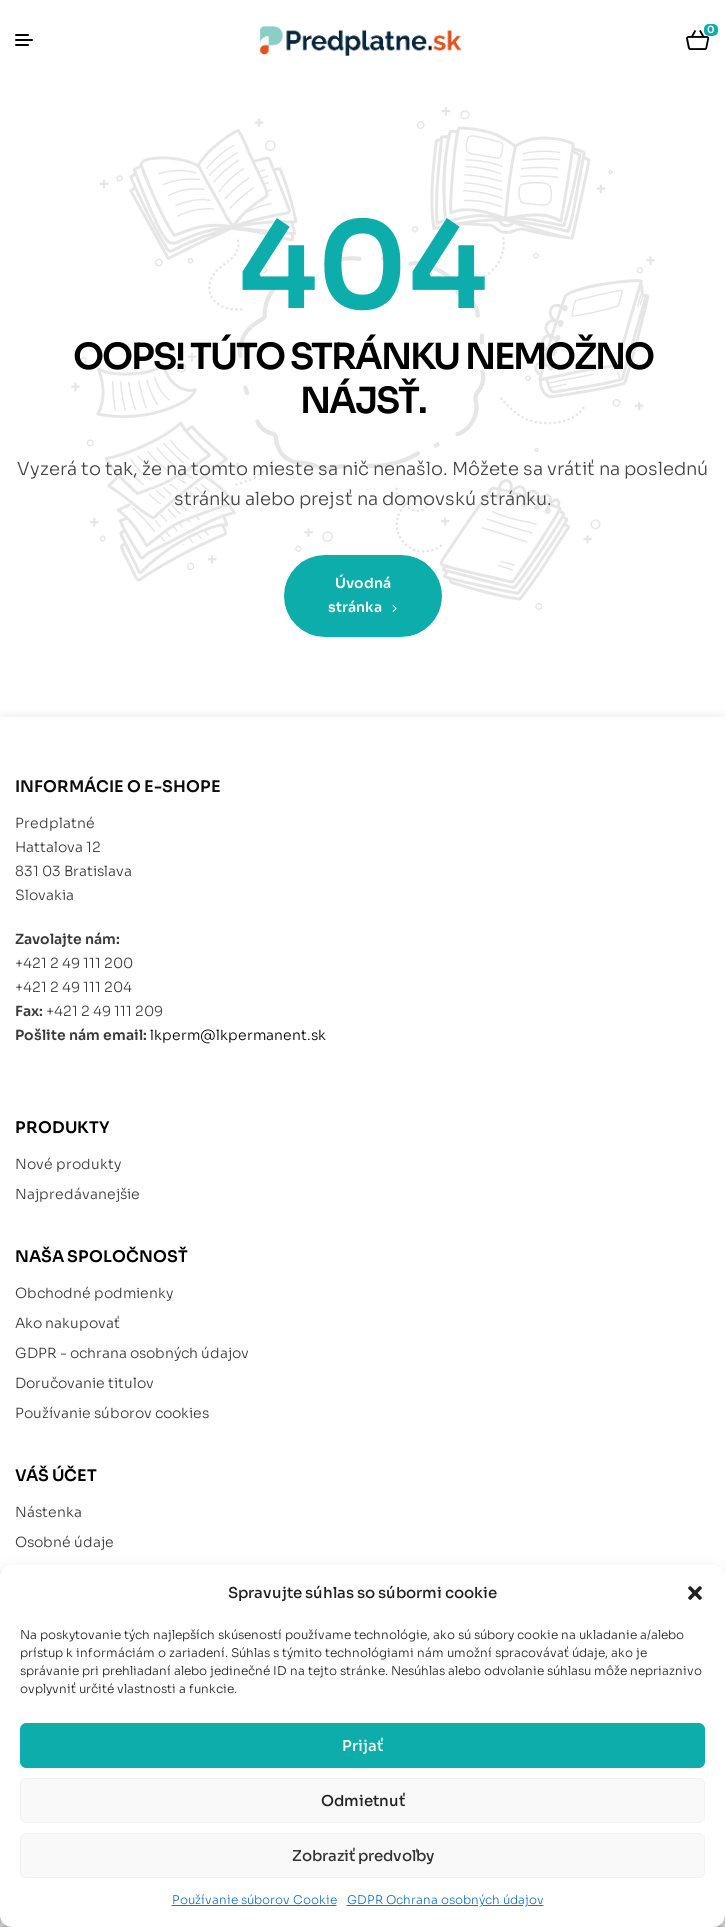 The height and width of the screenshot is (1927, 725). Describe the element at coordinates (254, 1899) in the screenshot. I see `Používanie súborov Cookie` at that location.